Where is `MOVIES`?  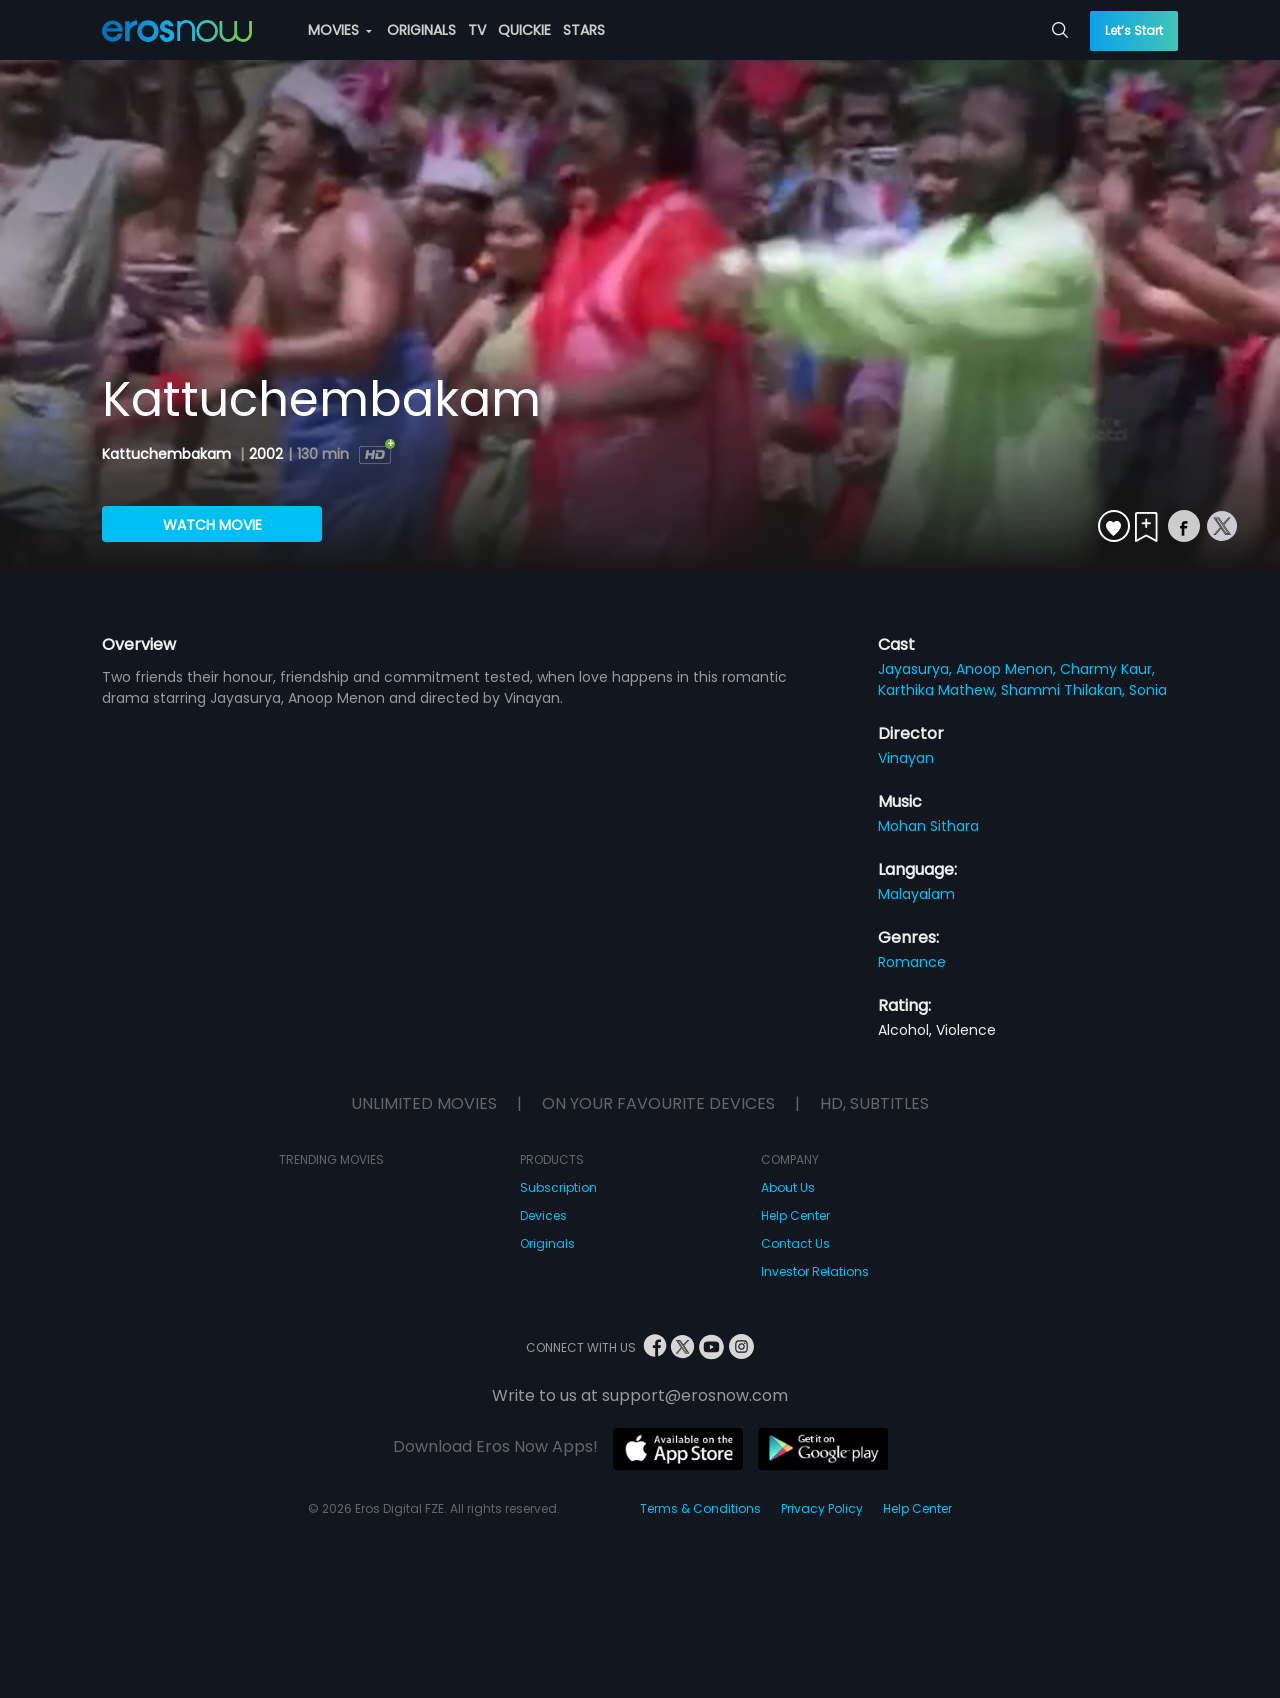
MOVIES is located at coordinates (340, 30).